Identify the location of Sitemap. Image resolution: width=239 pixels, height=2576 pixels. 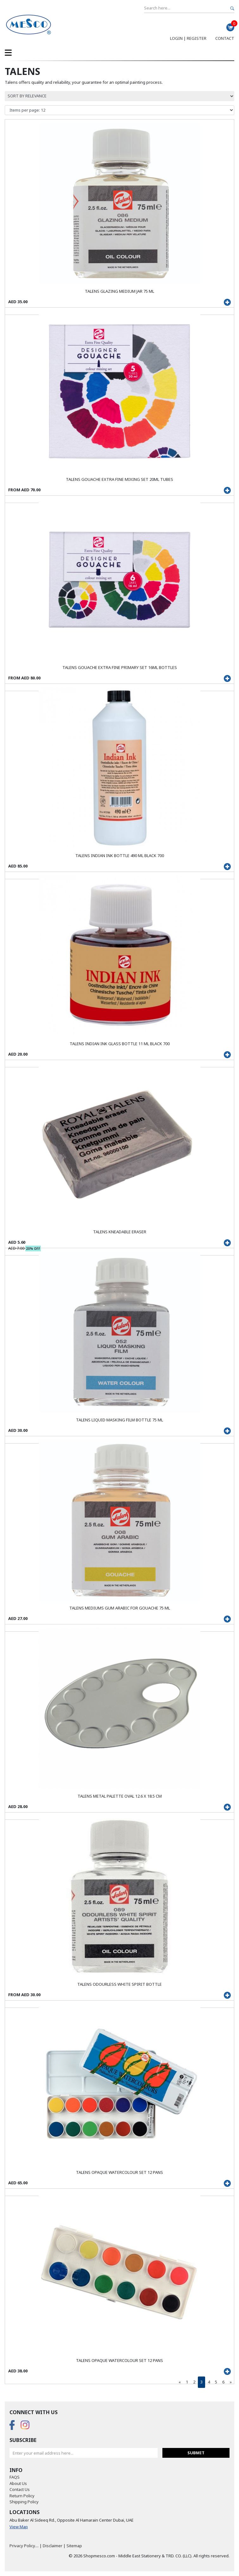
(74, 2545).